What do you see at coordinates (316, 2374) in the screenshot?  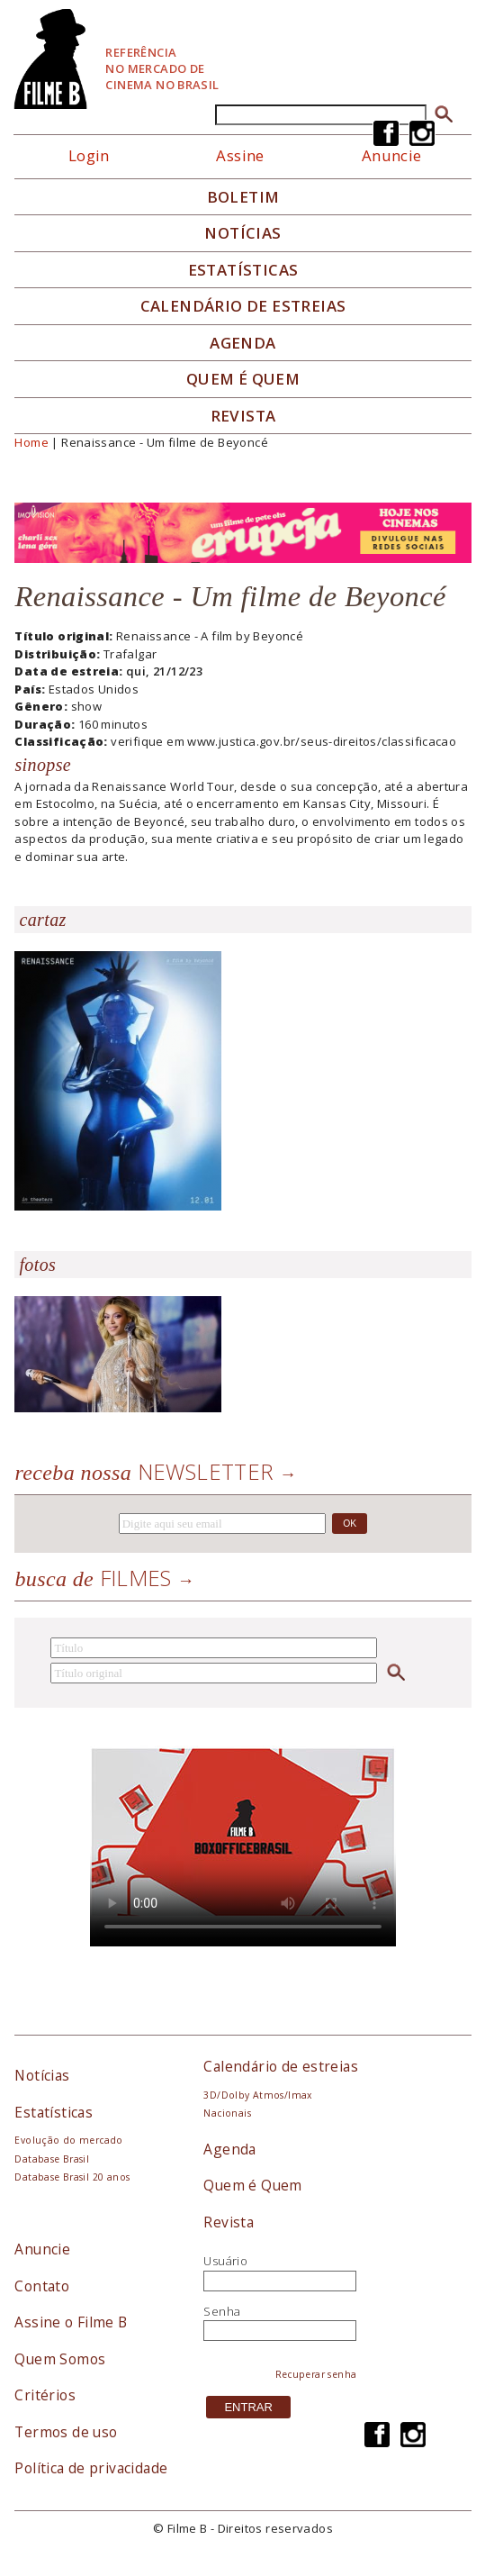 I see `Recuperar senha` at bounding box center [316, 2374].